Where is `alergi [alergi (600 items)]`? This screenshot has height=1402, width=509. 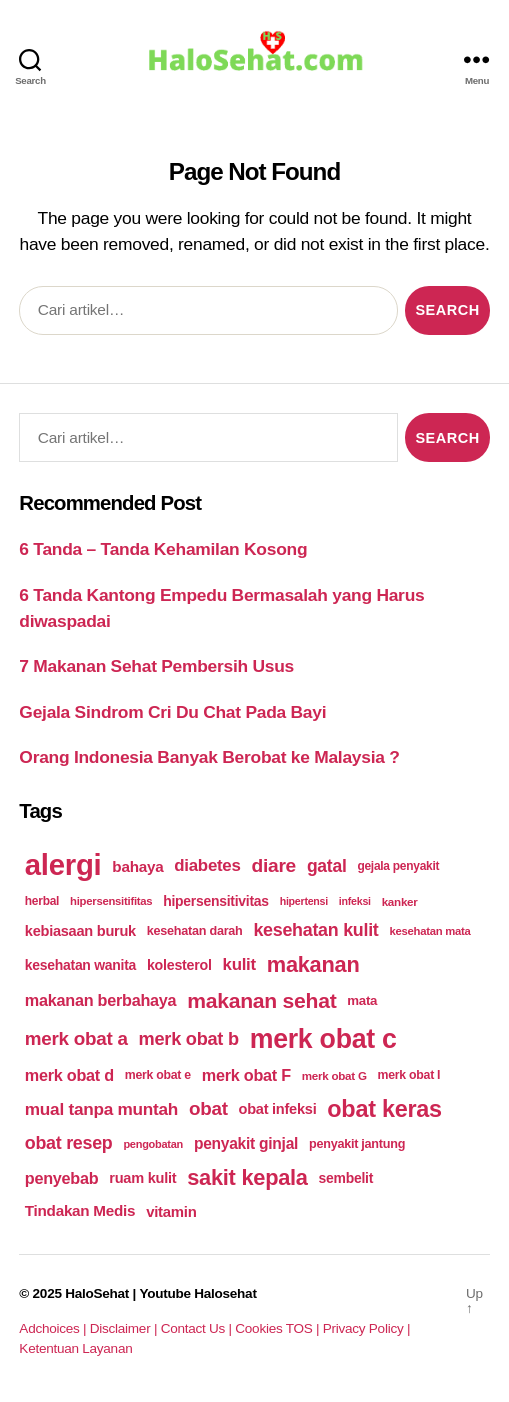
alergi [alergi (600 items)] is located at coordinates (63, 864).